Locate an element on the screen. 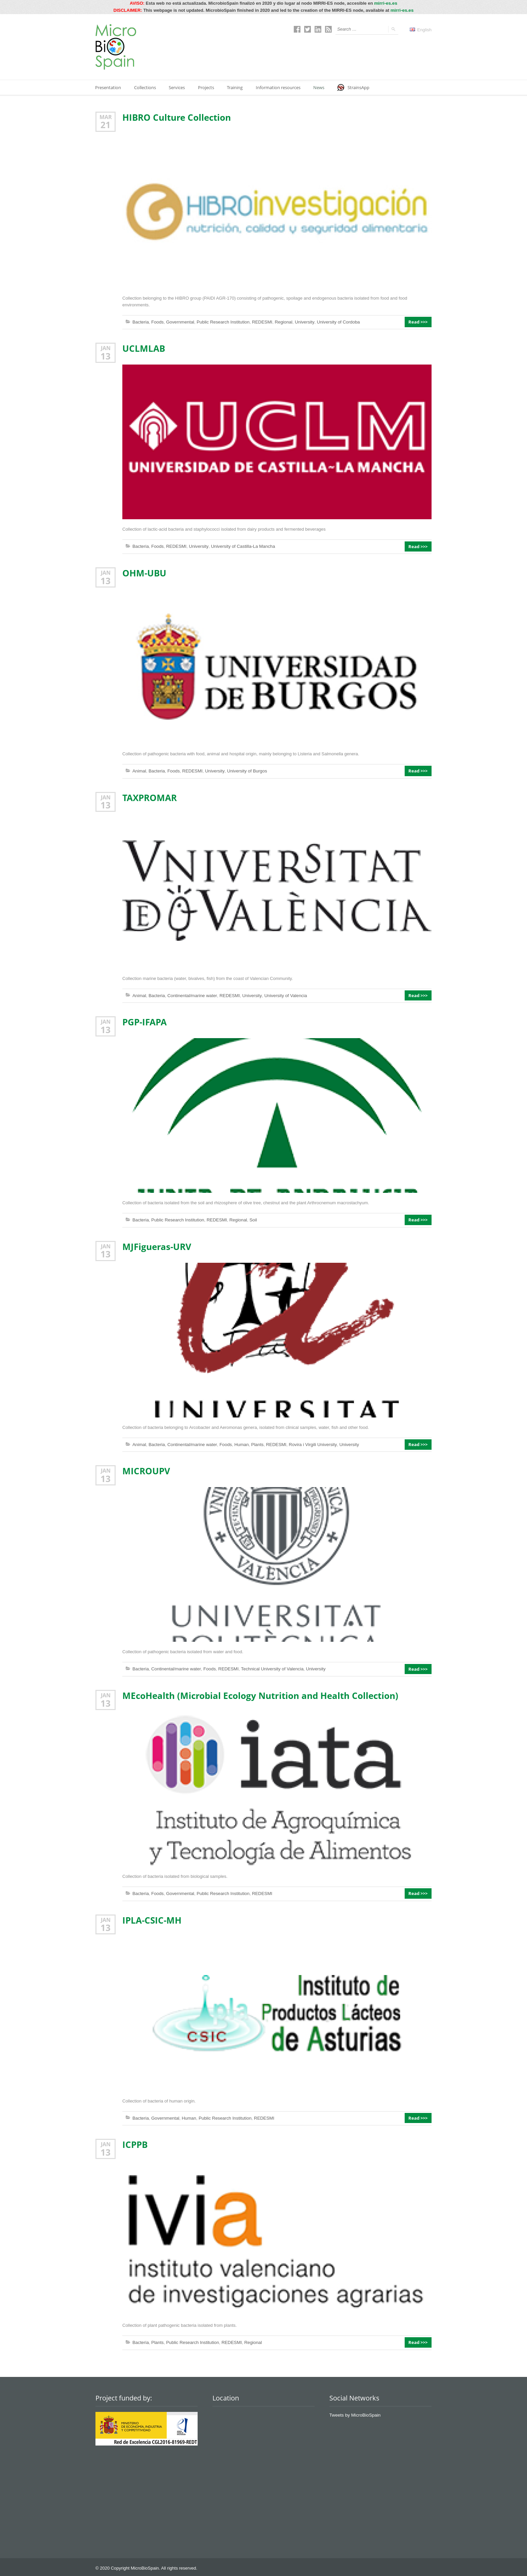 The height and width of the screenshot is (2576, 527). Presentation is located at coordinates (108, 87).